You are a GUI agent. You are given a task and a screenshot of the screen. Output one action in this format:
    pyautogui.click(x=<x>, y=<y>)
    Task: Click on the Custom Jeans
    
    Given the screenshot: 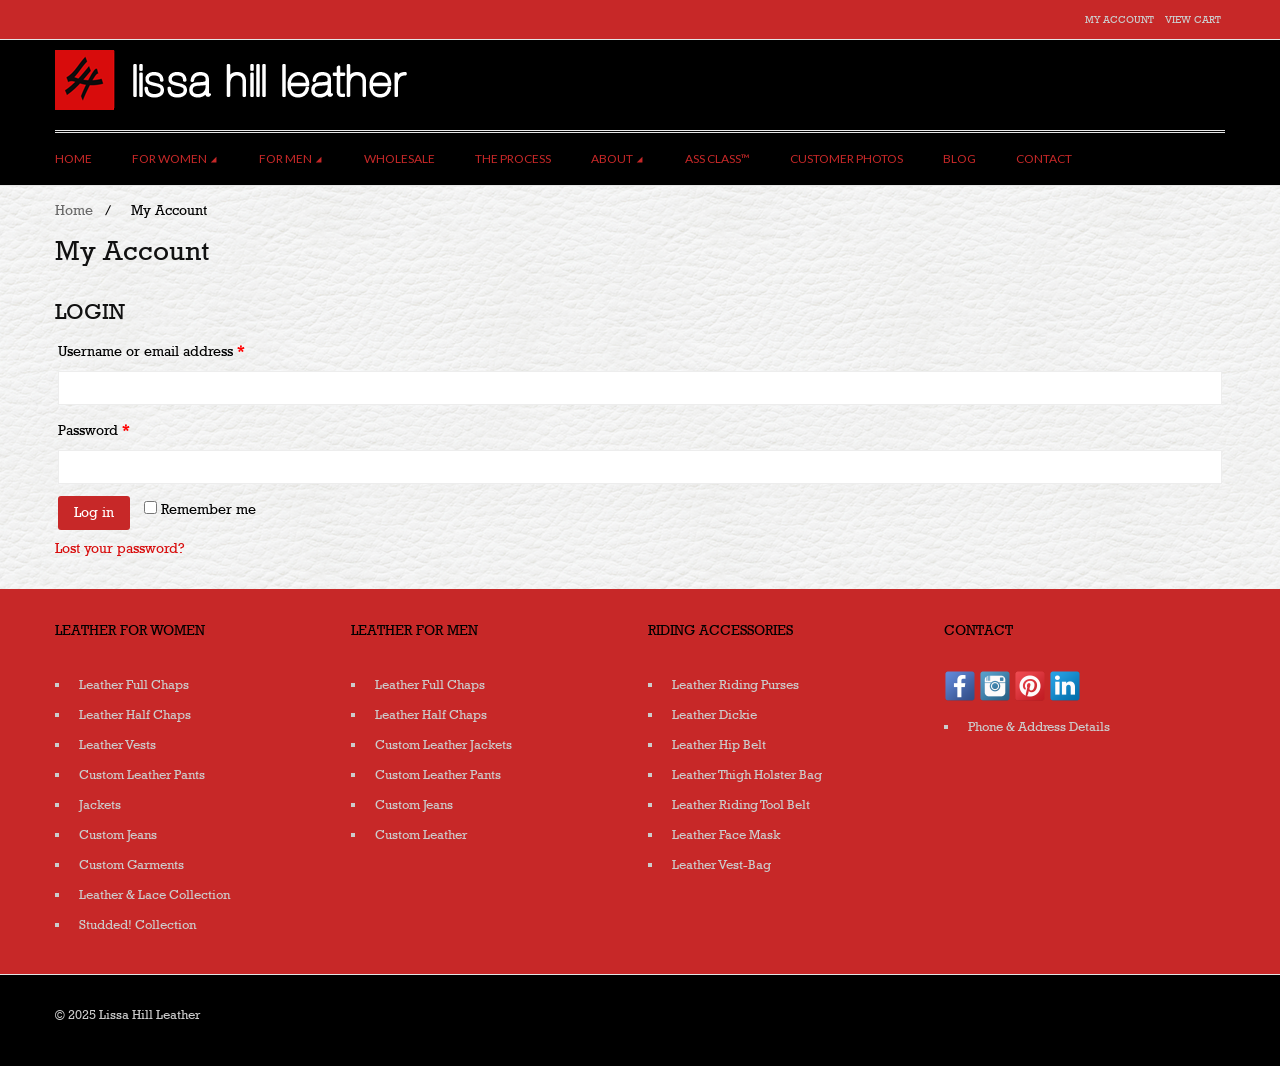 What is the action you would take?
    pyautogui.click(x=118, y=835)
    